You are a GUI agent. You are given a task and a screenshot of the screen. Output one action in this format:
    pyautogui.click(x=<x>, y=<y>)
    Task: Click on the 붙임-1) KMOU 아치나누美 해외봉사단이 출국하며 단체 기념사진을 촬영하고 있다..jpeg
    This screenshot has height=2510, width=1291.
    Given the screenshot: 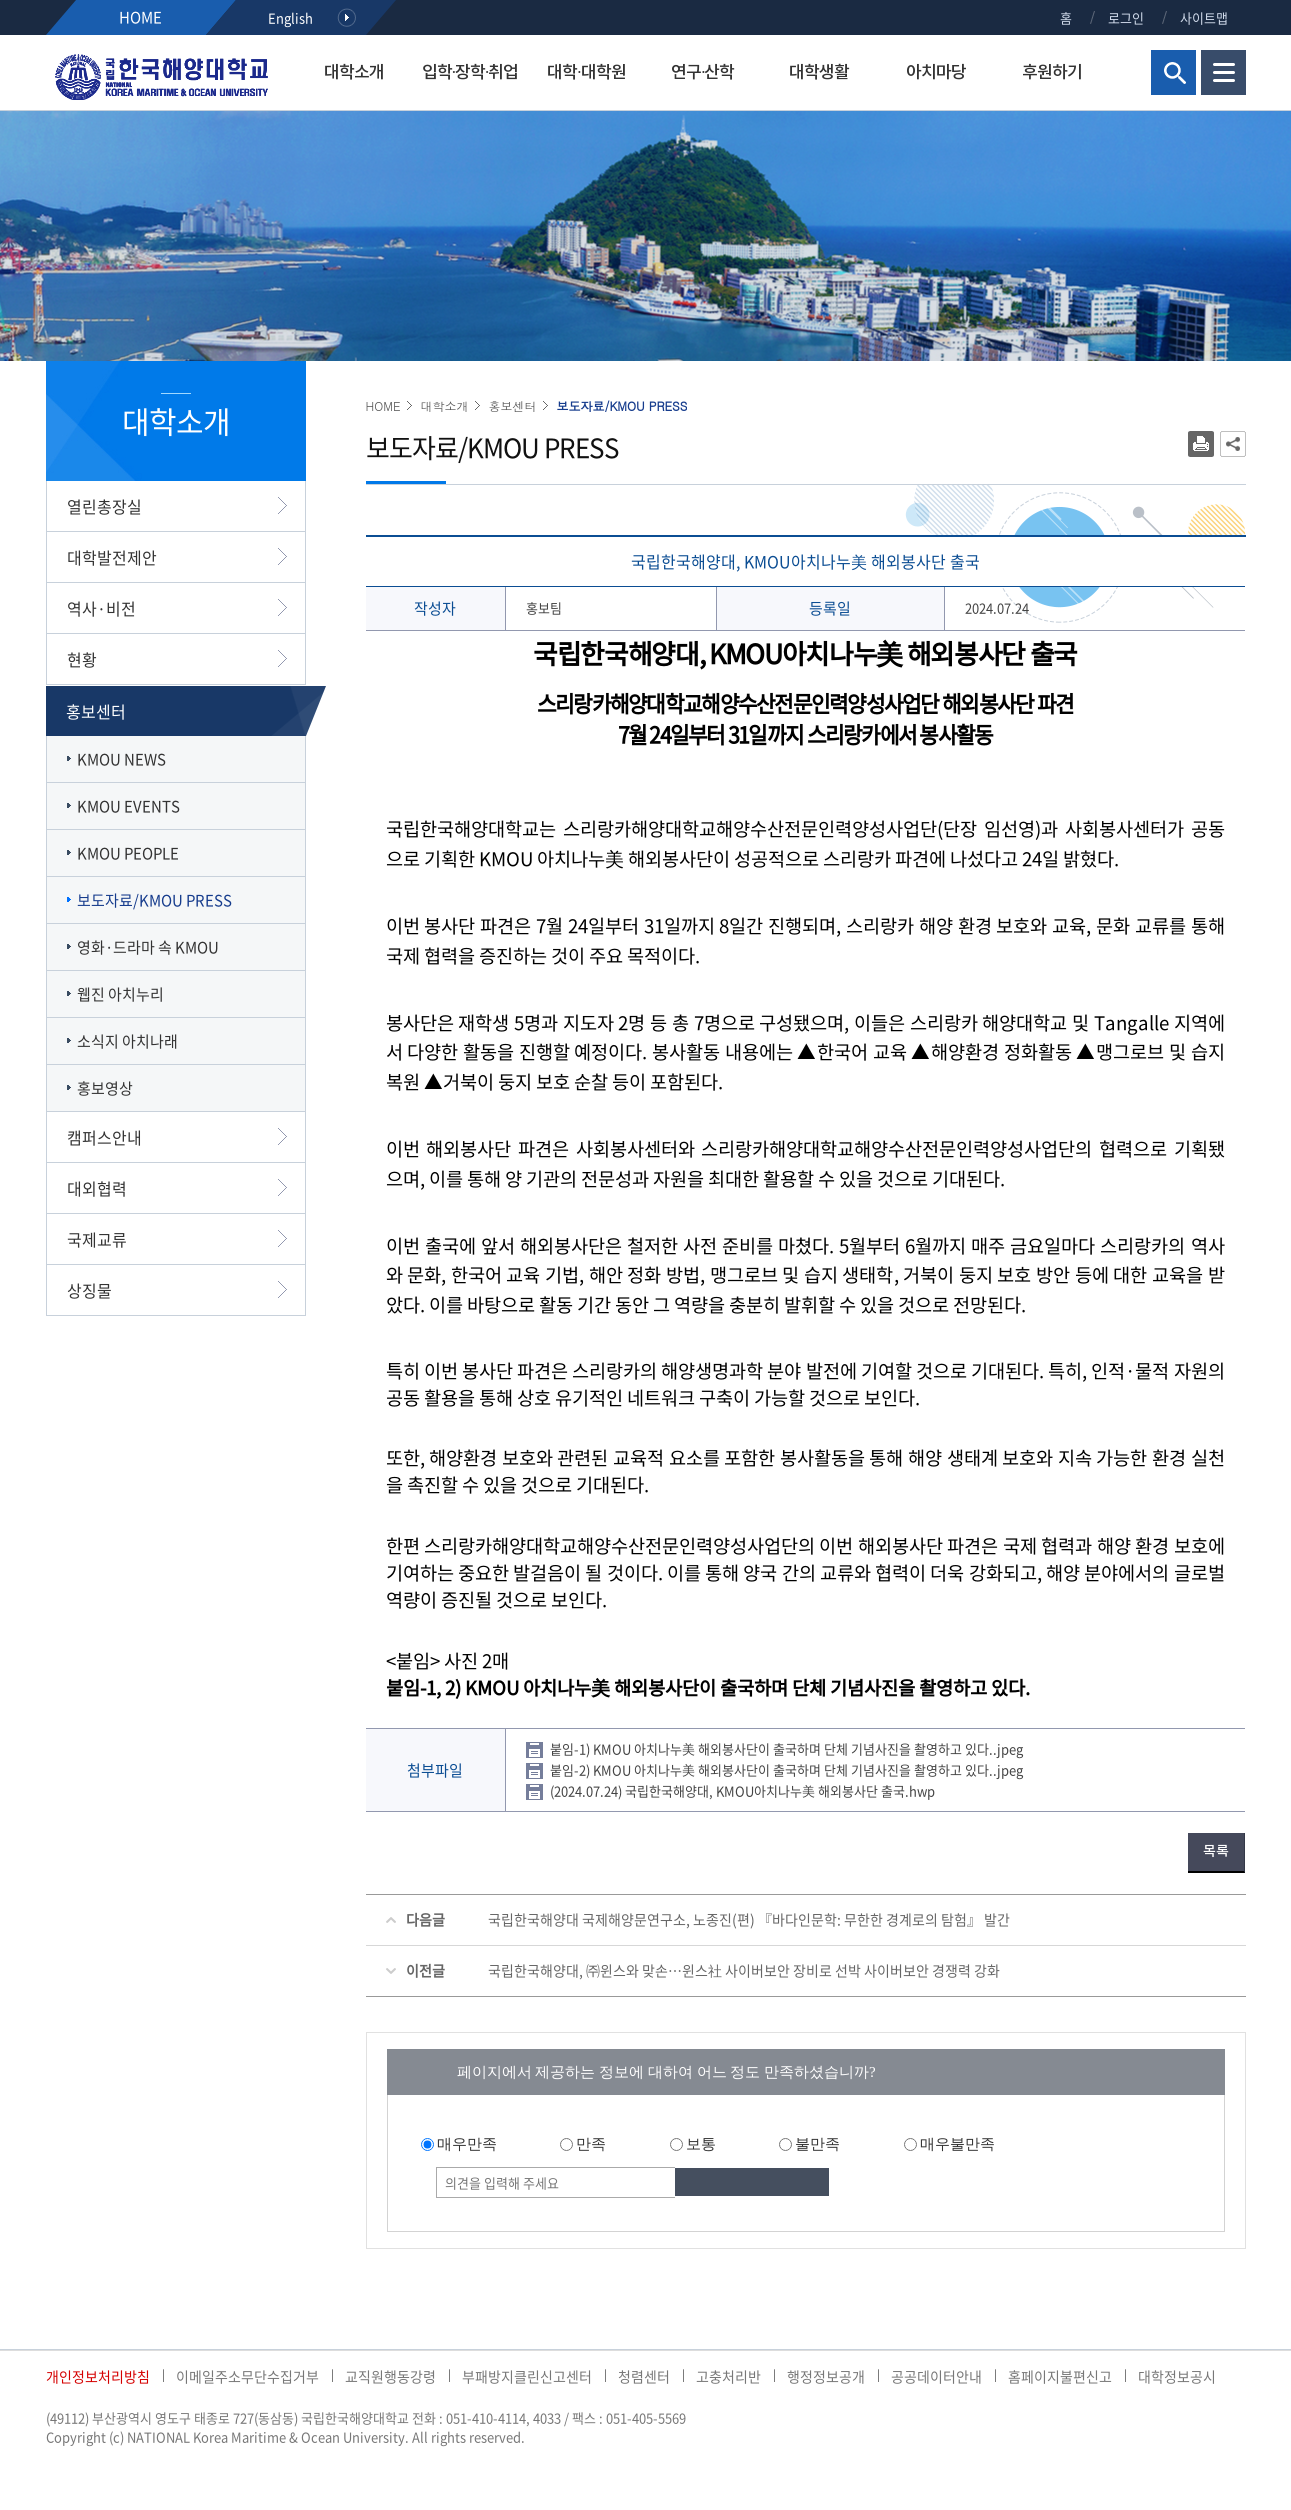 What is the action you would take?
    pyautogui.click(x=786, y=1748)
    